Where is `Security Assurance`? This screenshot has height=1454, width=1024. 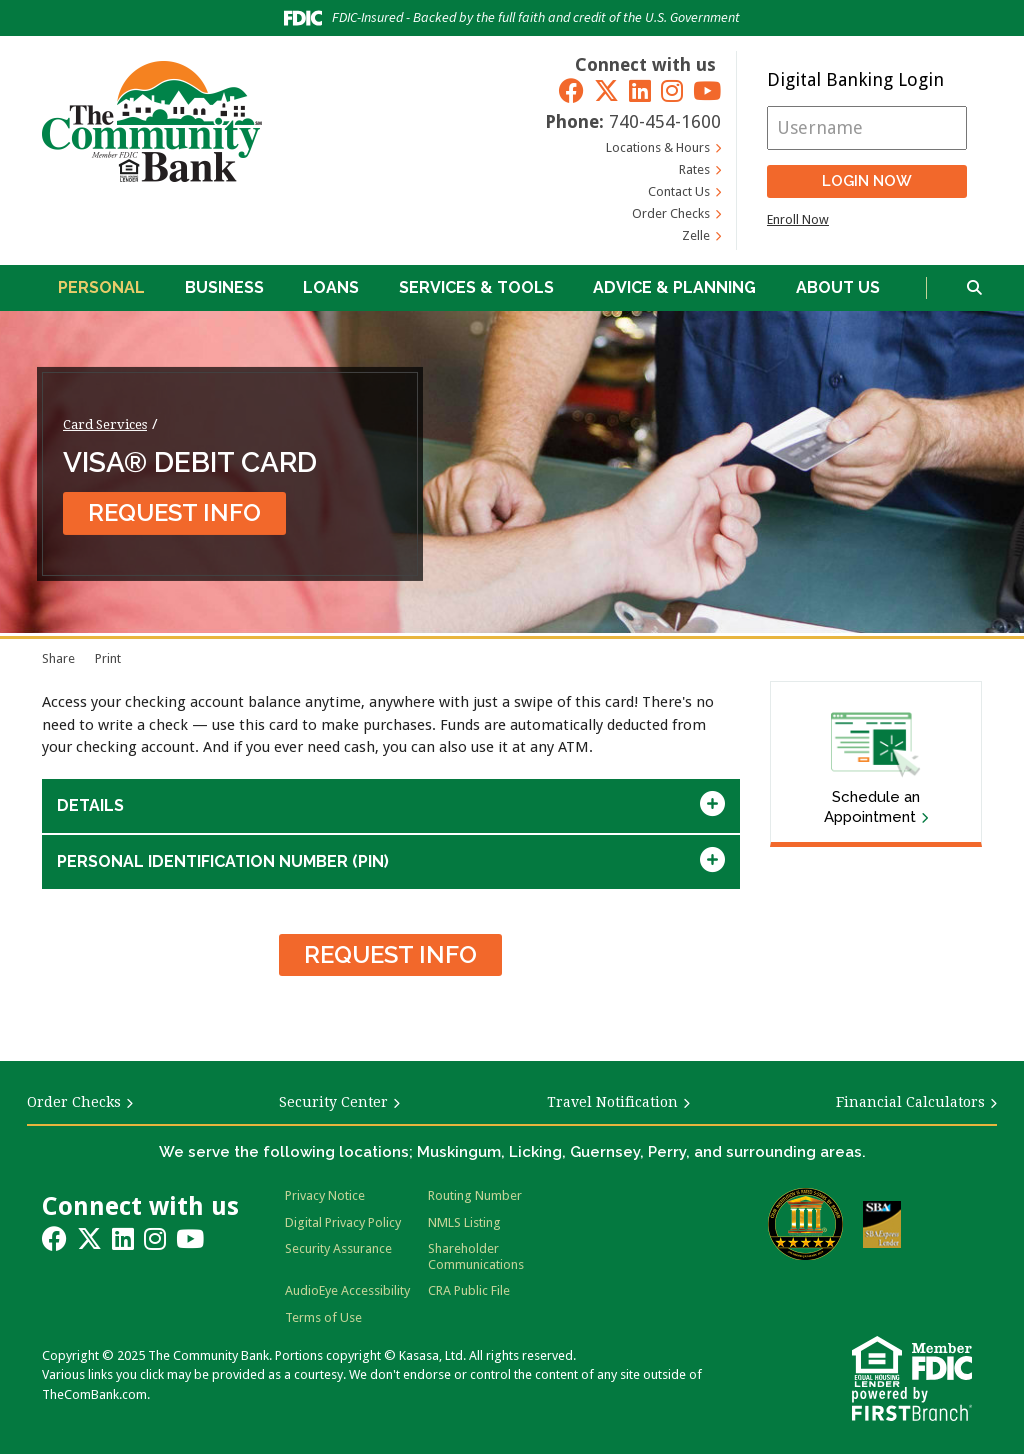 Security Assurance is located at coordinates (338, 1248).